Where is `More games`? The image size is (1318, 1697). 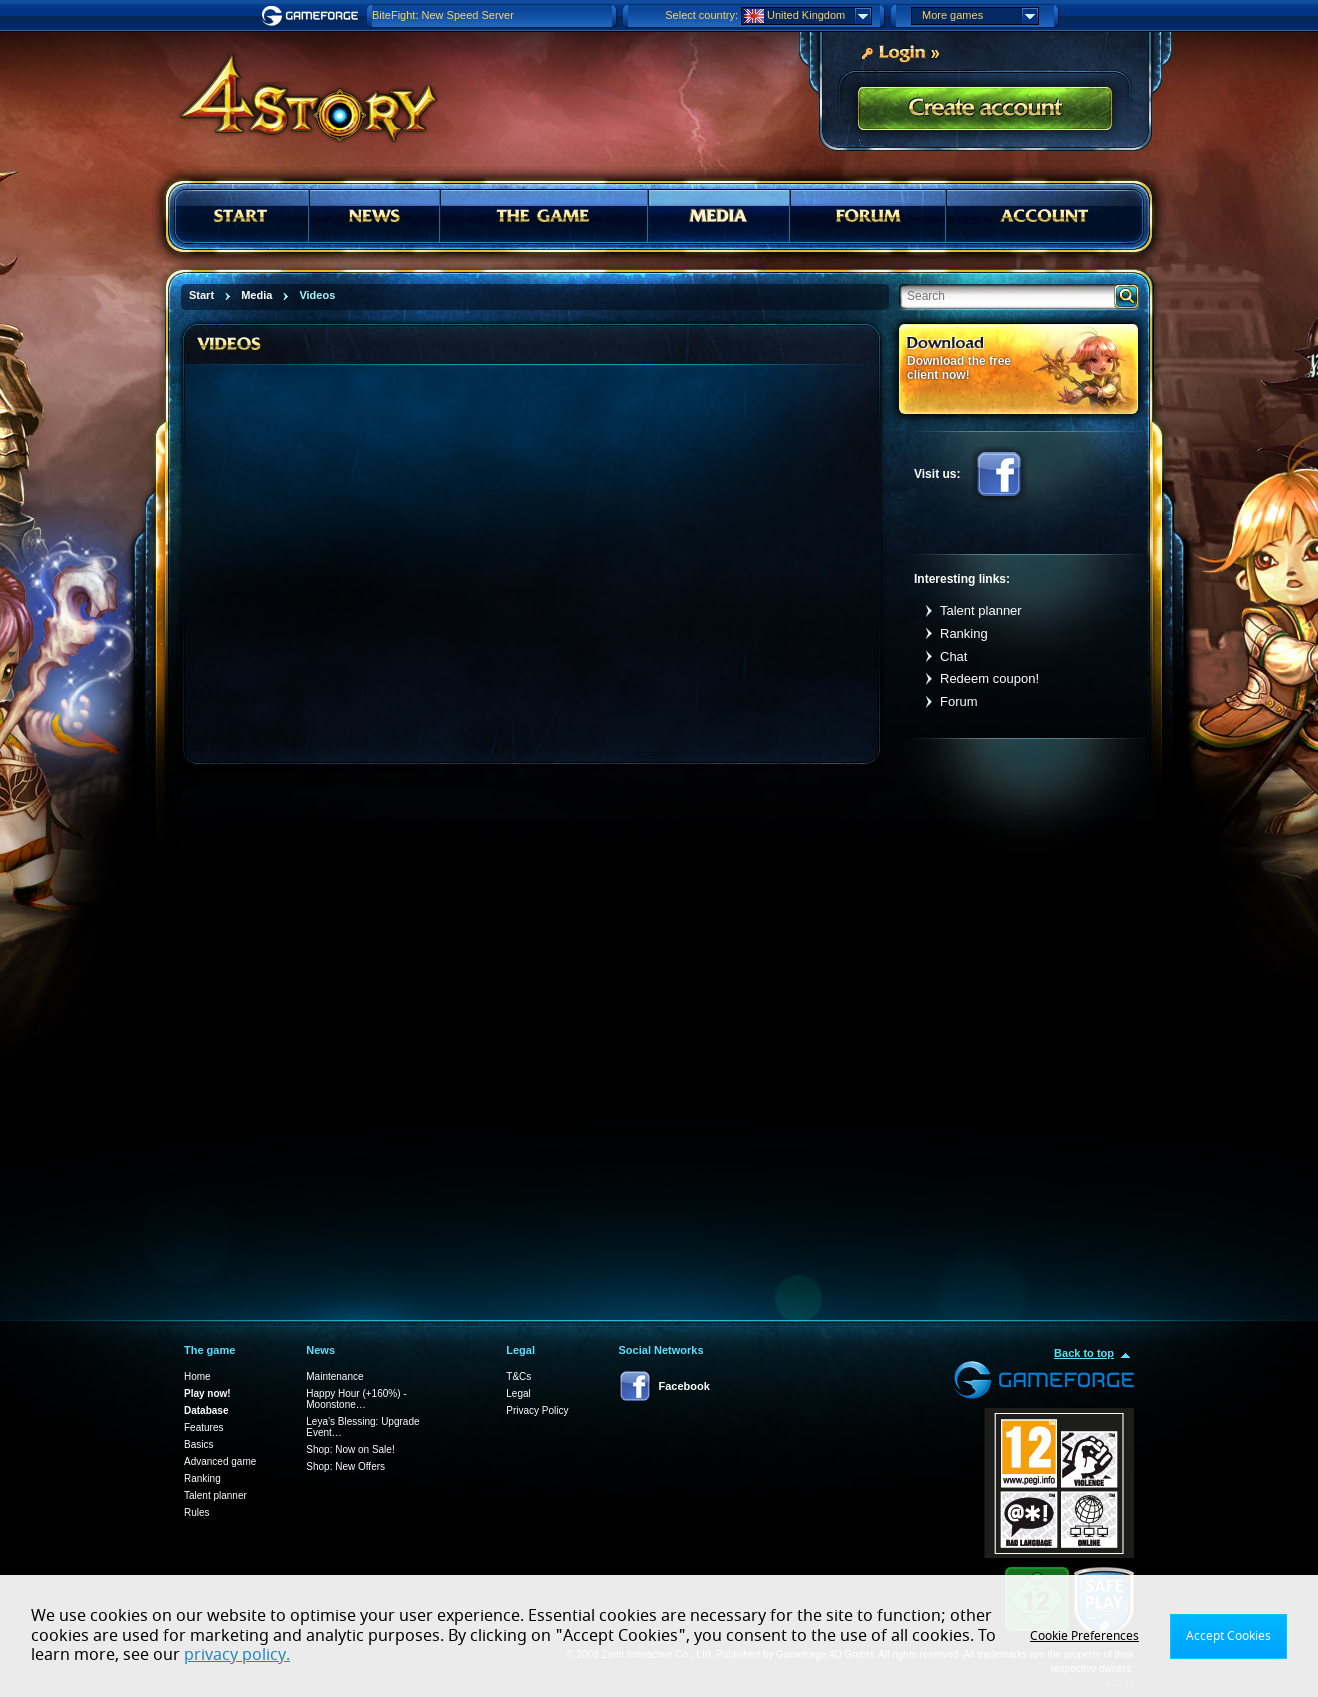 More games is located at coordinates (980, 16).